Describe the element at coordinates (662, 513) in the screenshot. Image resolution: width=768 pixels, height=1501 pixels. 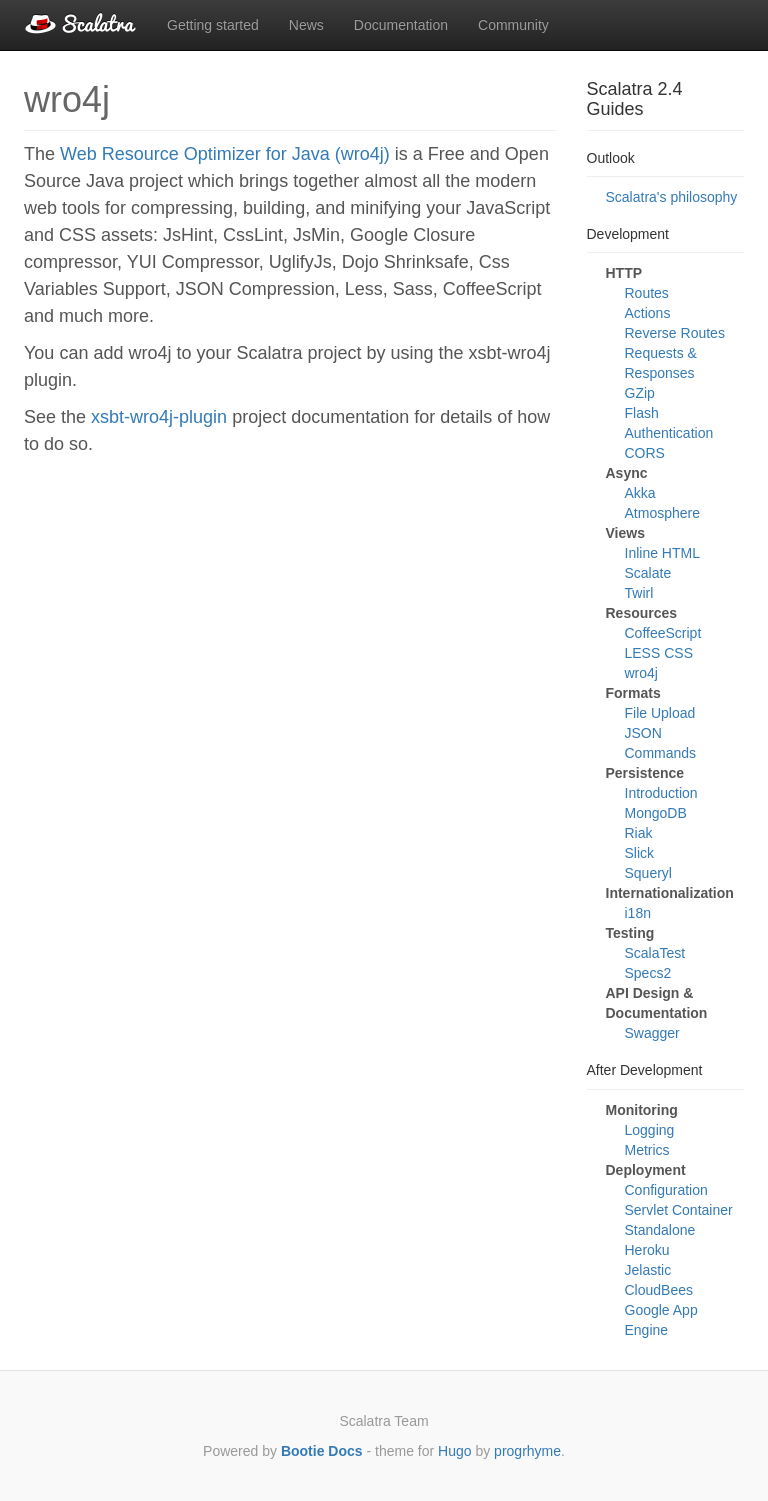
I see `Atmosphere` at that location.